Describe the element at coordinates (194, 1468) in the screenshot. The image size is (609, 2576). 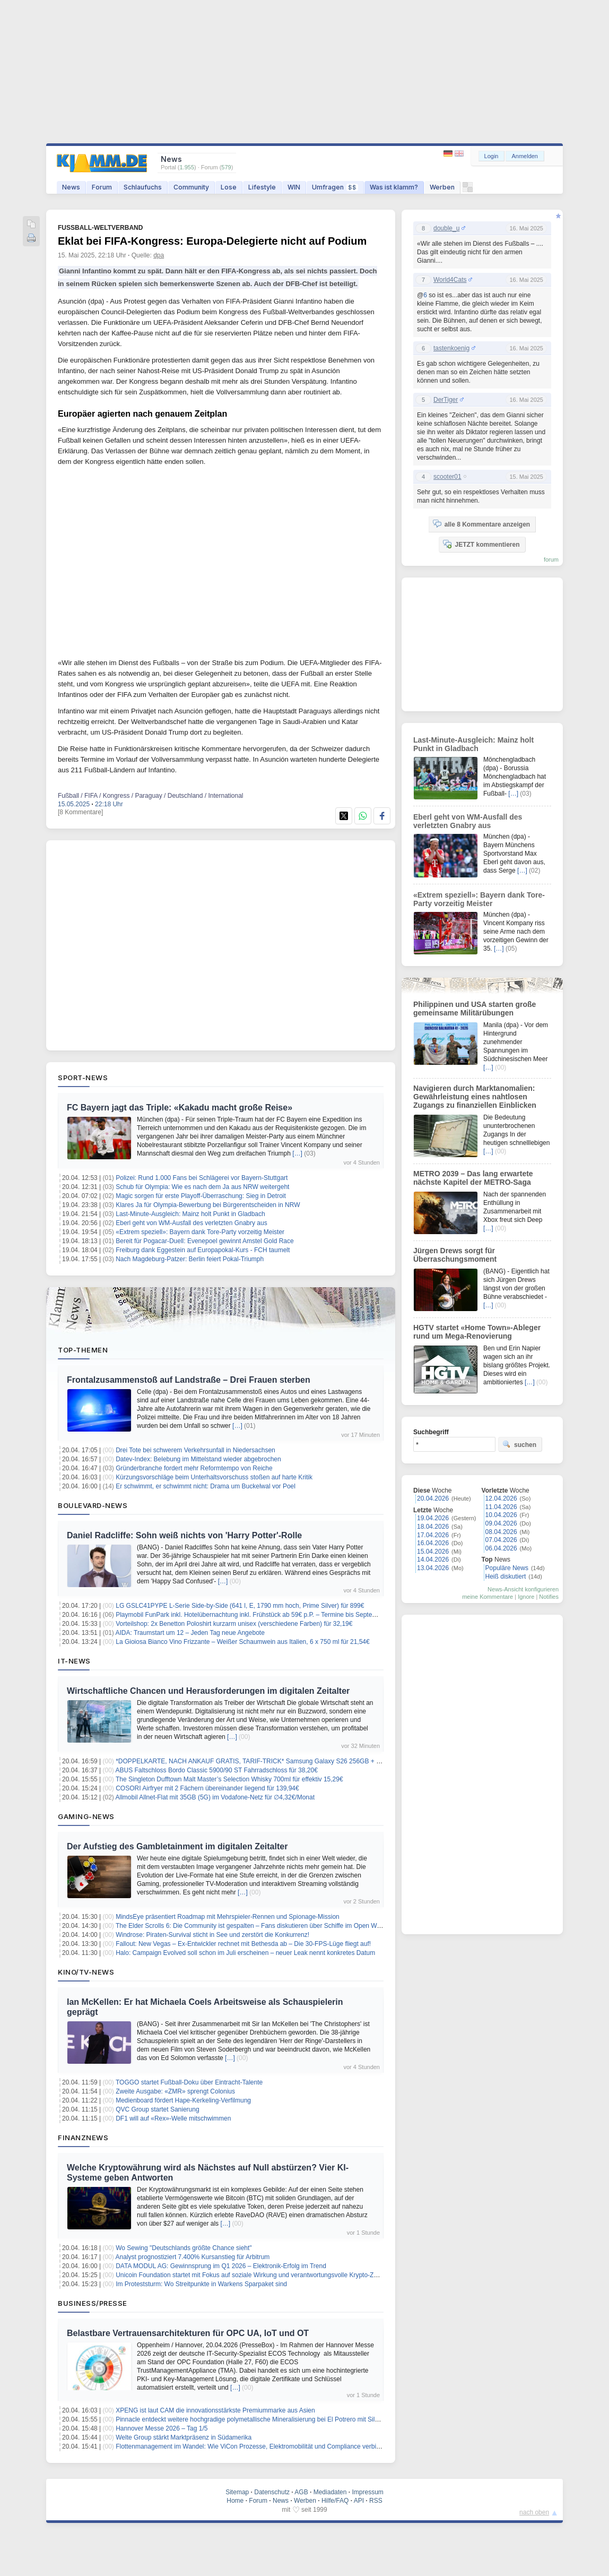
I see `Gründerbranche fordert mehr Reformtempo von Reiche` at that location.